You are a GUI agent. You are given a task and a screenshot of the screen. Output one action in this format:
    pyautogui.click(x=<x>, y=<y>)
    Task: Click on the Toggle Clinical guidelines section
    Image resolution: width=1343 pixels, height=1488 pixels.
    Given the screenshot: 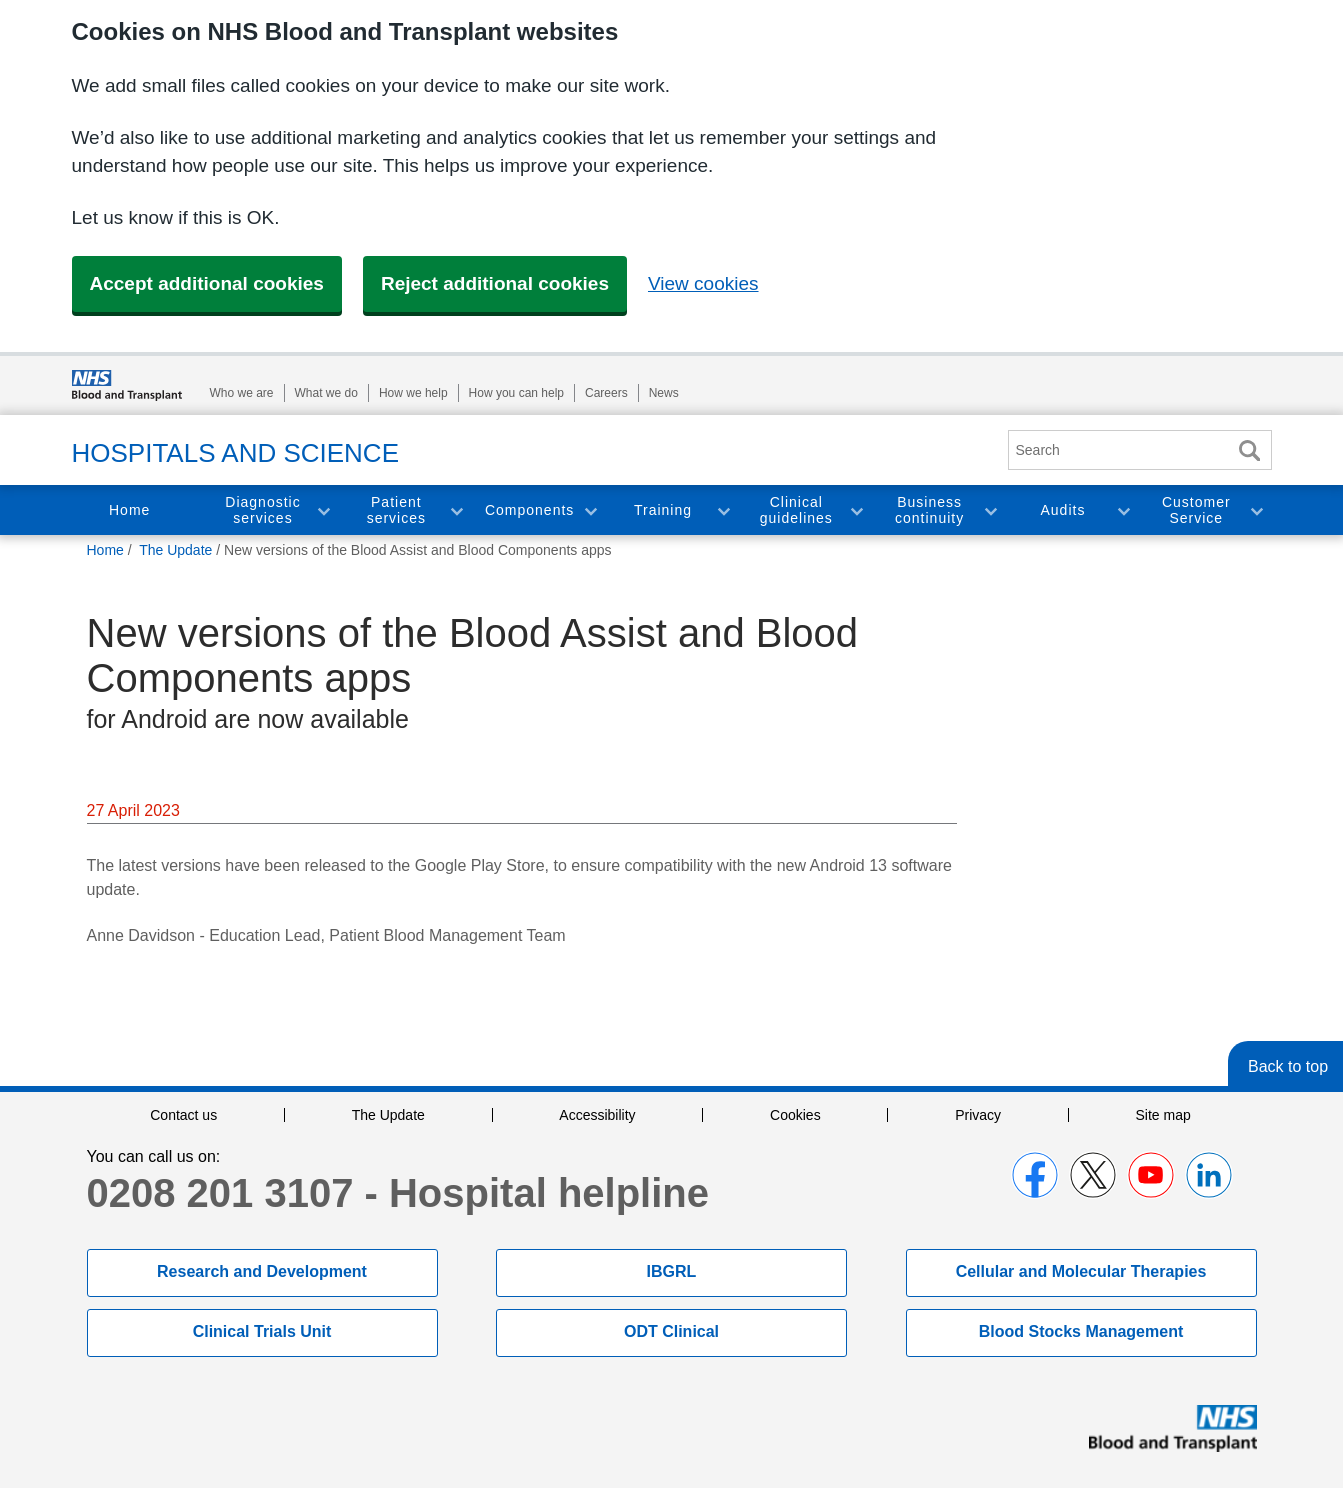 What is the action you would take?
    pyautogui.click(x=856, y=510)
    